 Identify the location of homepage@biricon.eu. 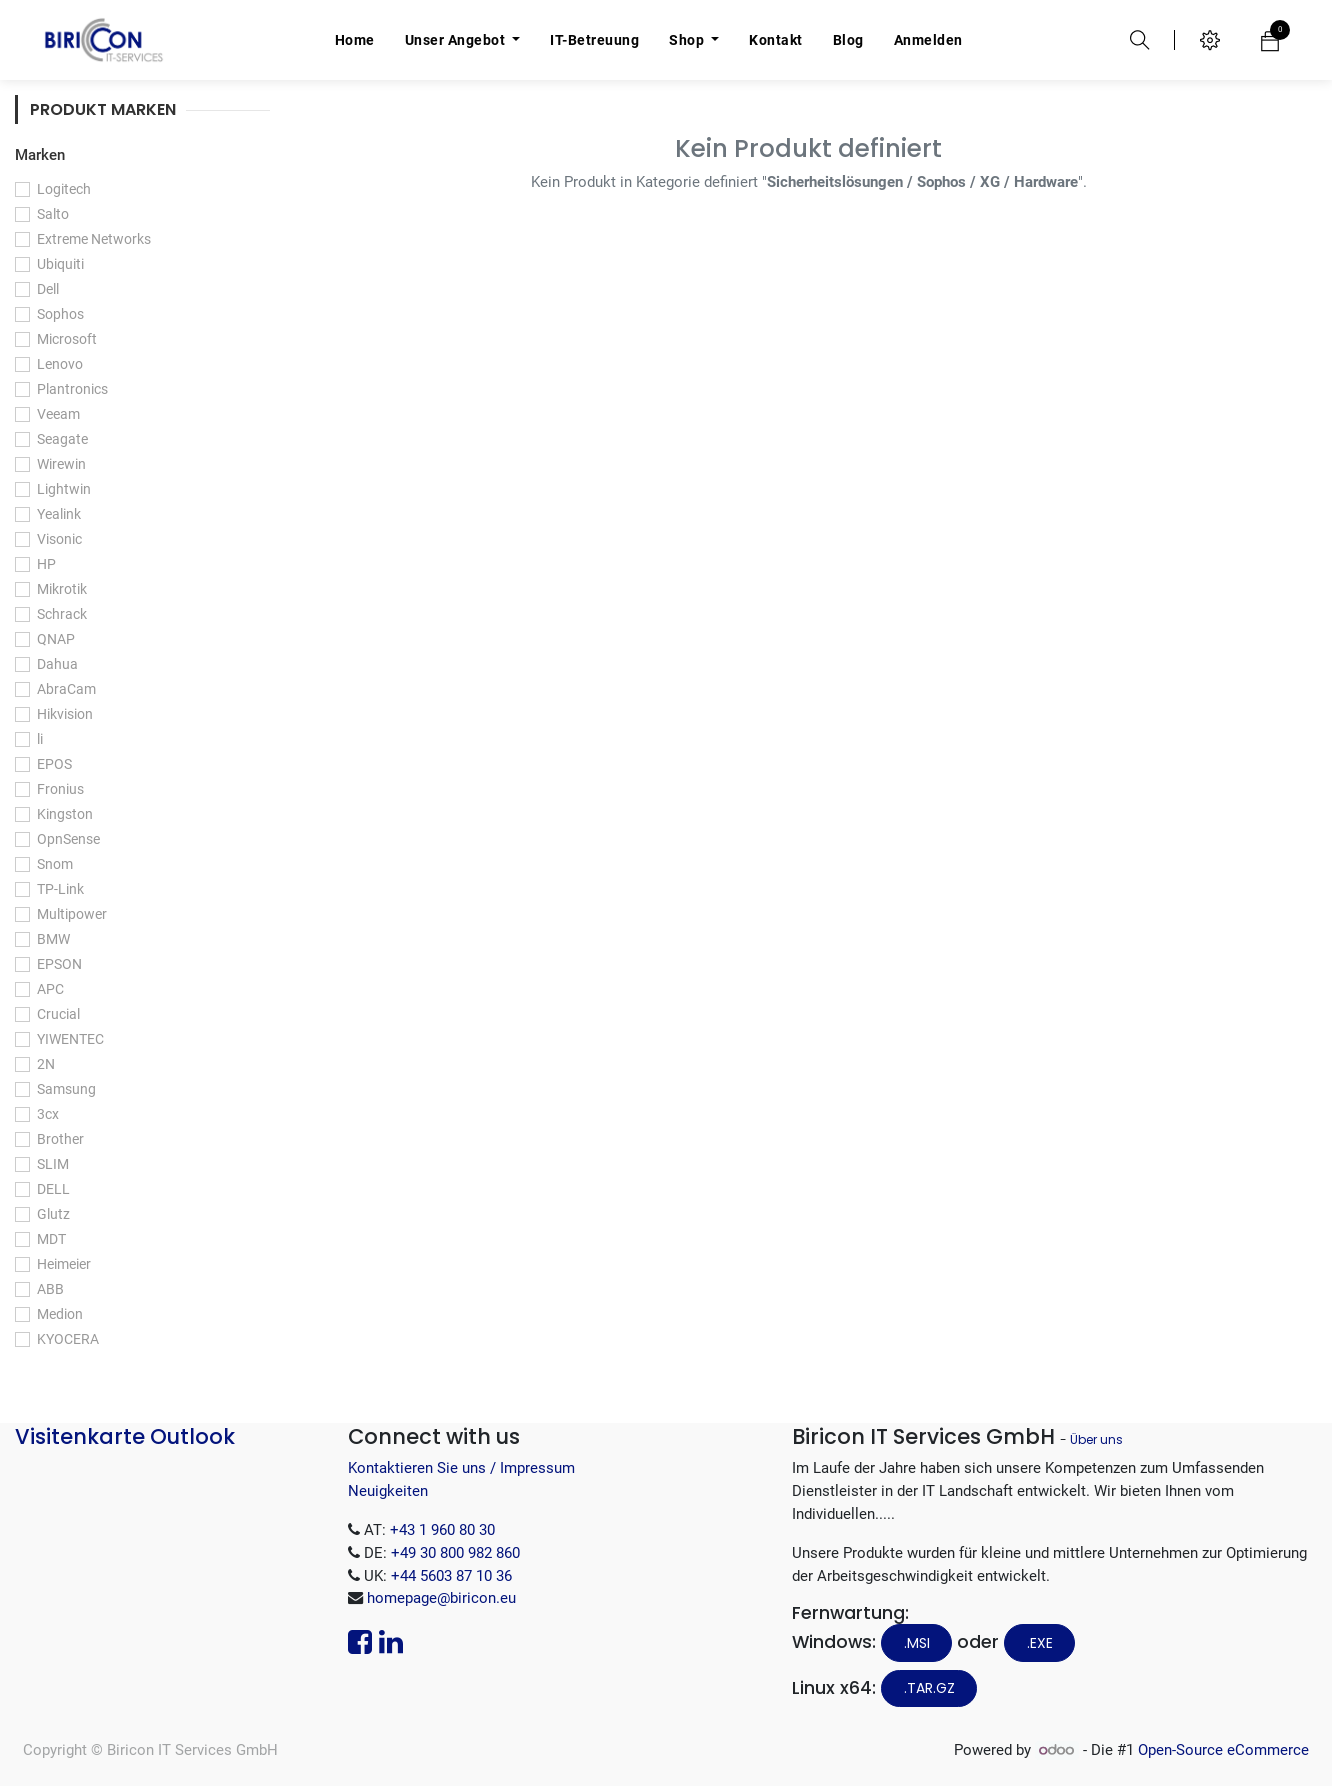
(441, 1598).